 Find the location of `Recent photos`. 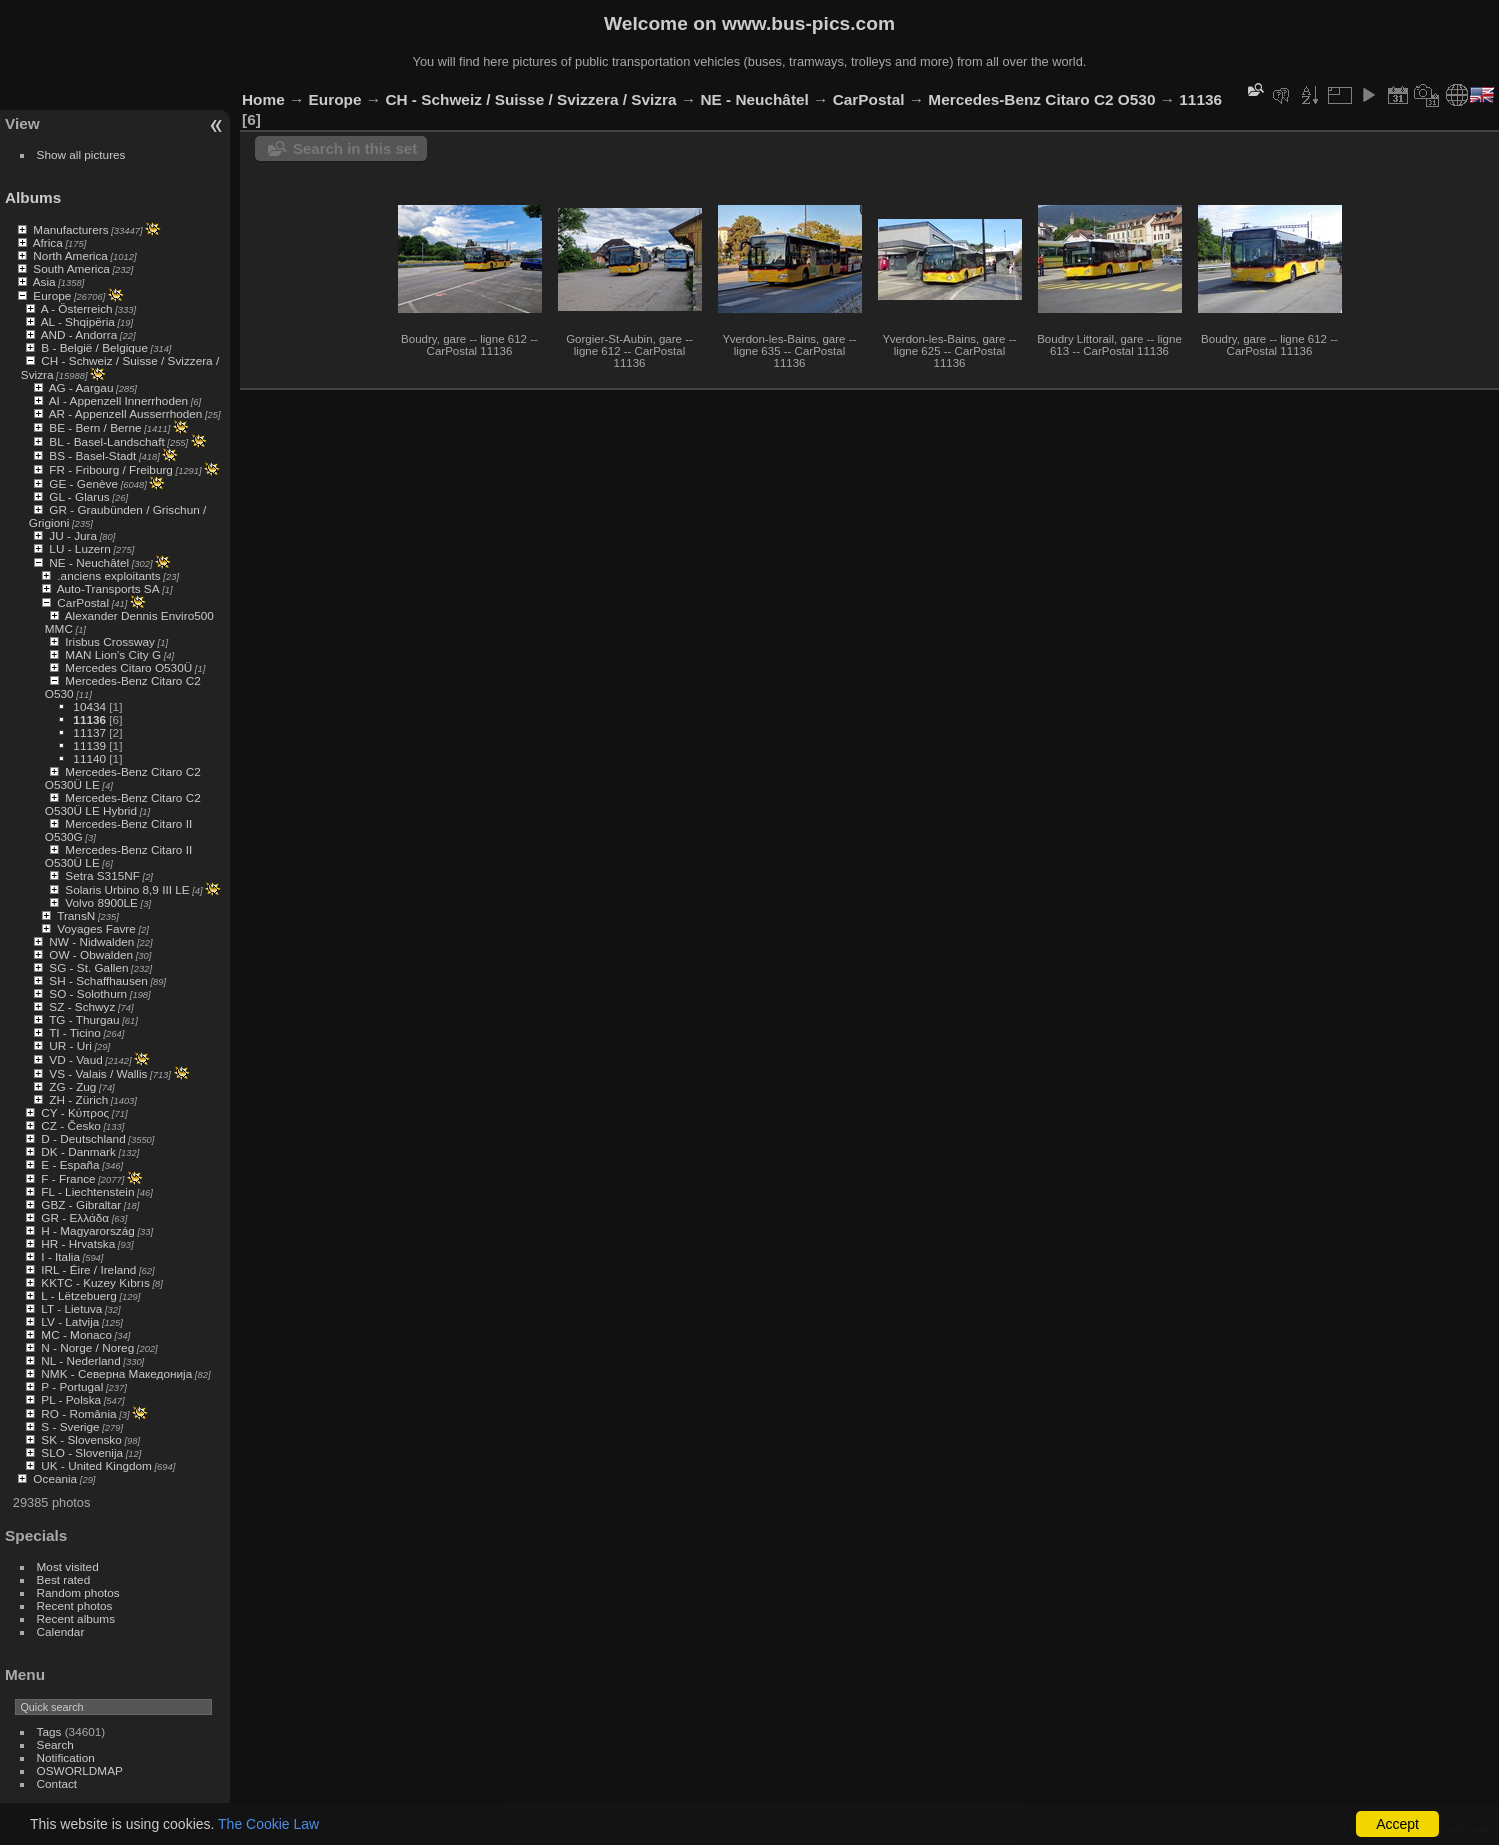

Recent photos is located at coordinates (75, 1605).